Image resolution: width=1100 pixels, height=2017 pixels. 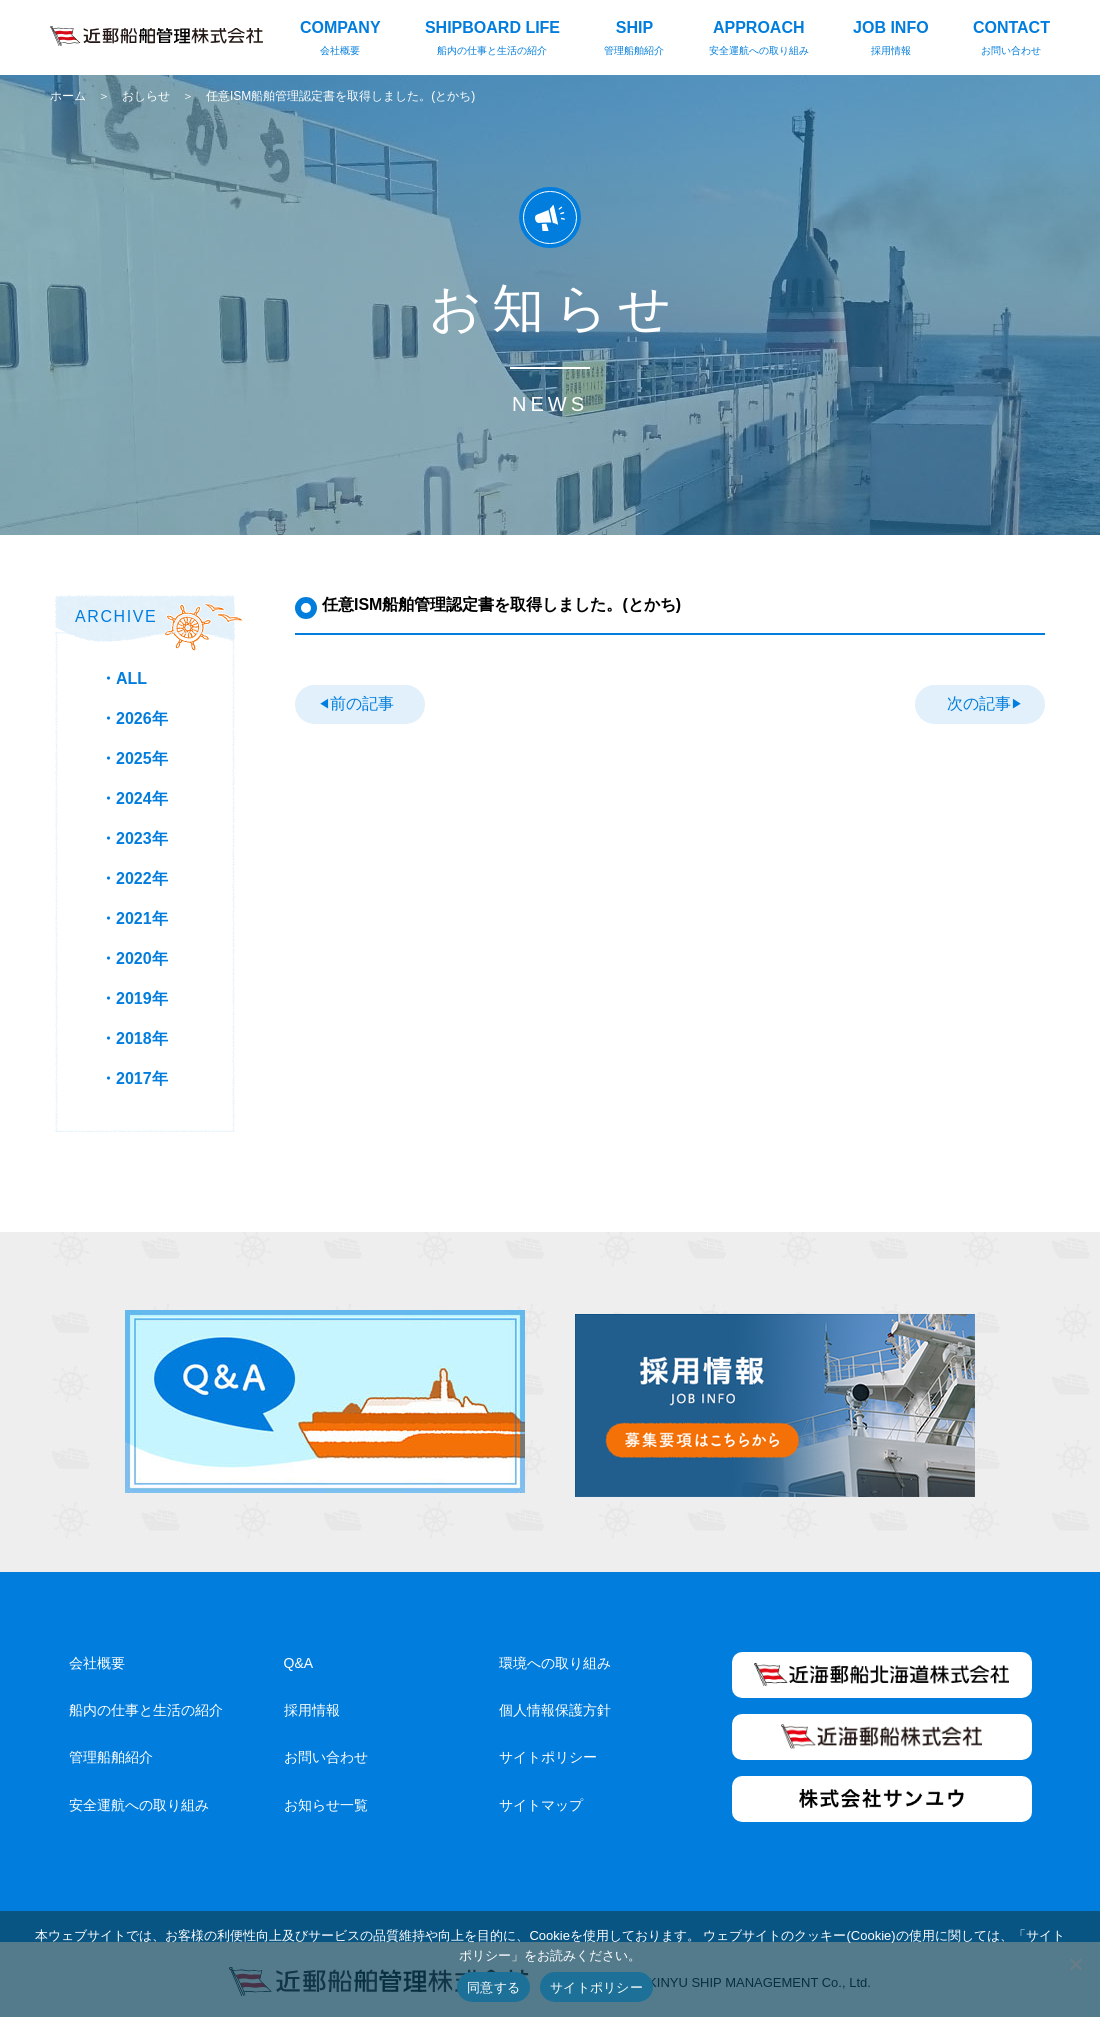 I want to click on ・2024年, so click(x=134, y=798).